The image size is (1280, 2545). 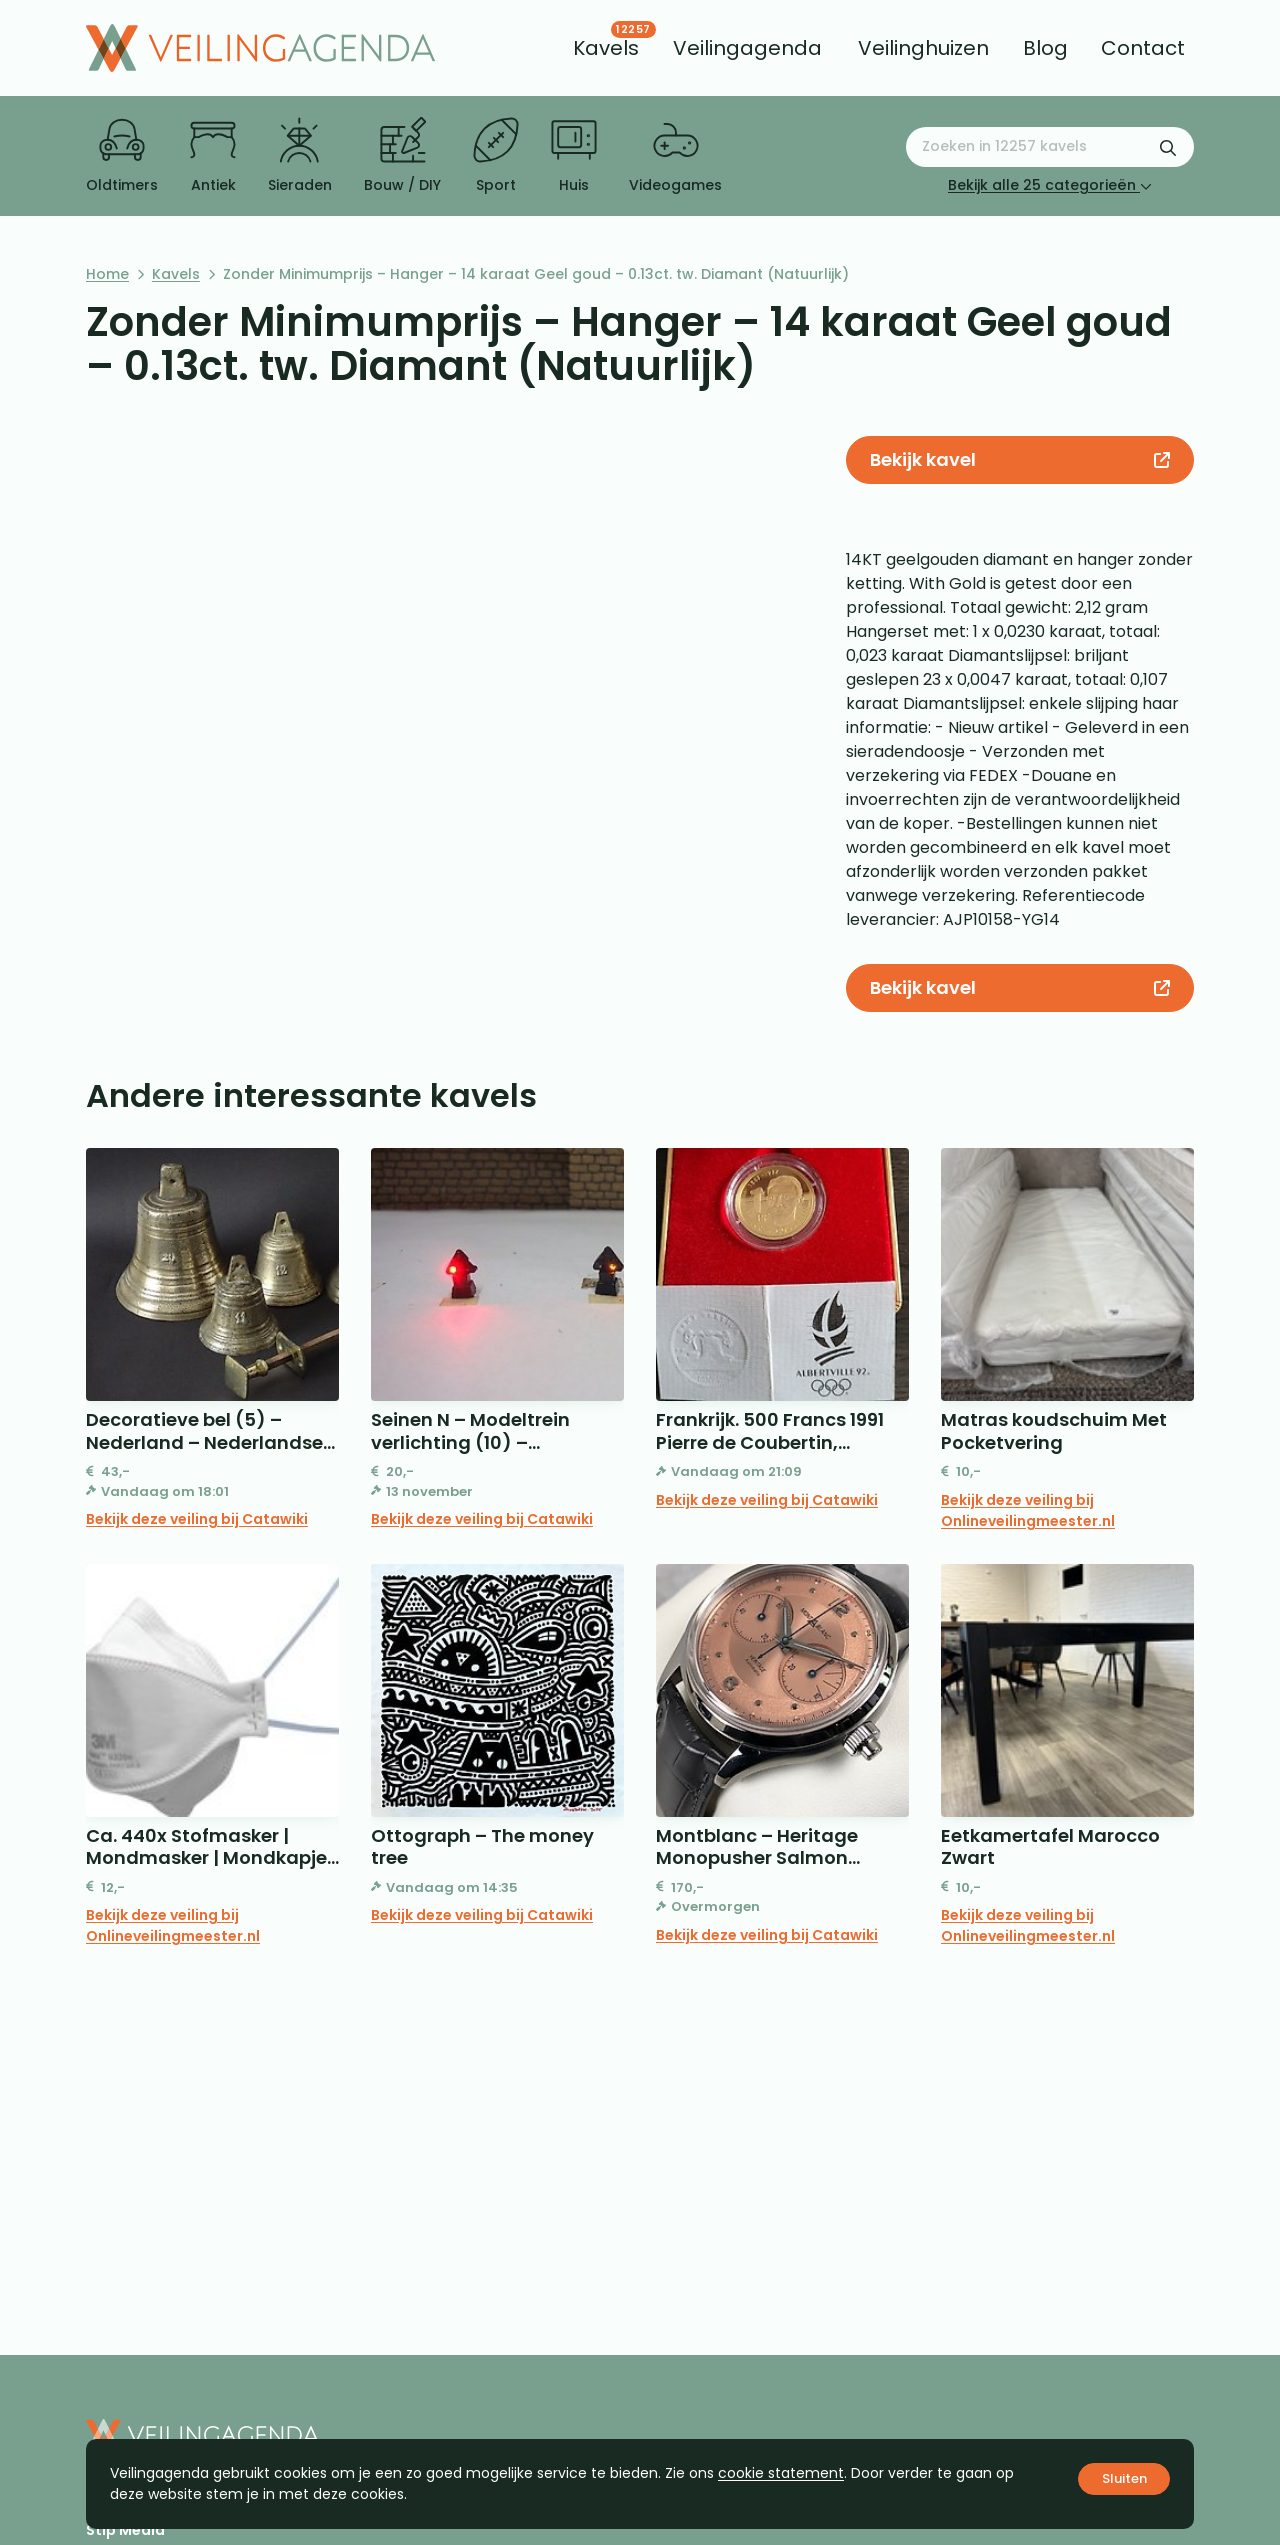 What do you see at coordinates (176, 274) in the screenshot?
I see `Kavels` at bounding box center [176, 274].